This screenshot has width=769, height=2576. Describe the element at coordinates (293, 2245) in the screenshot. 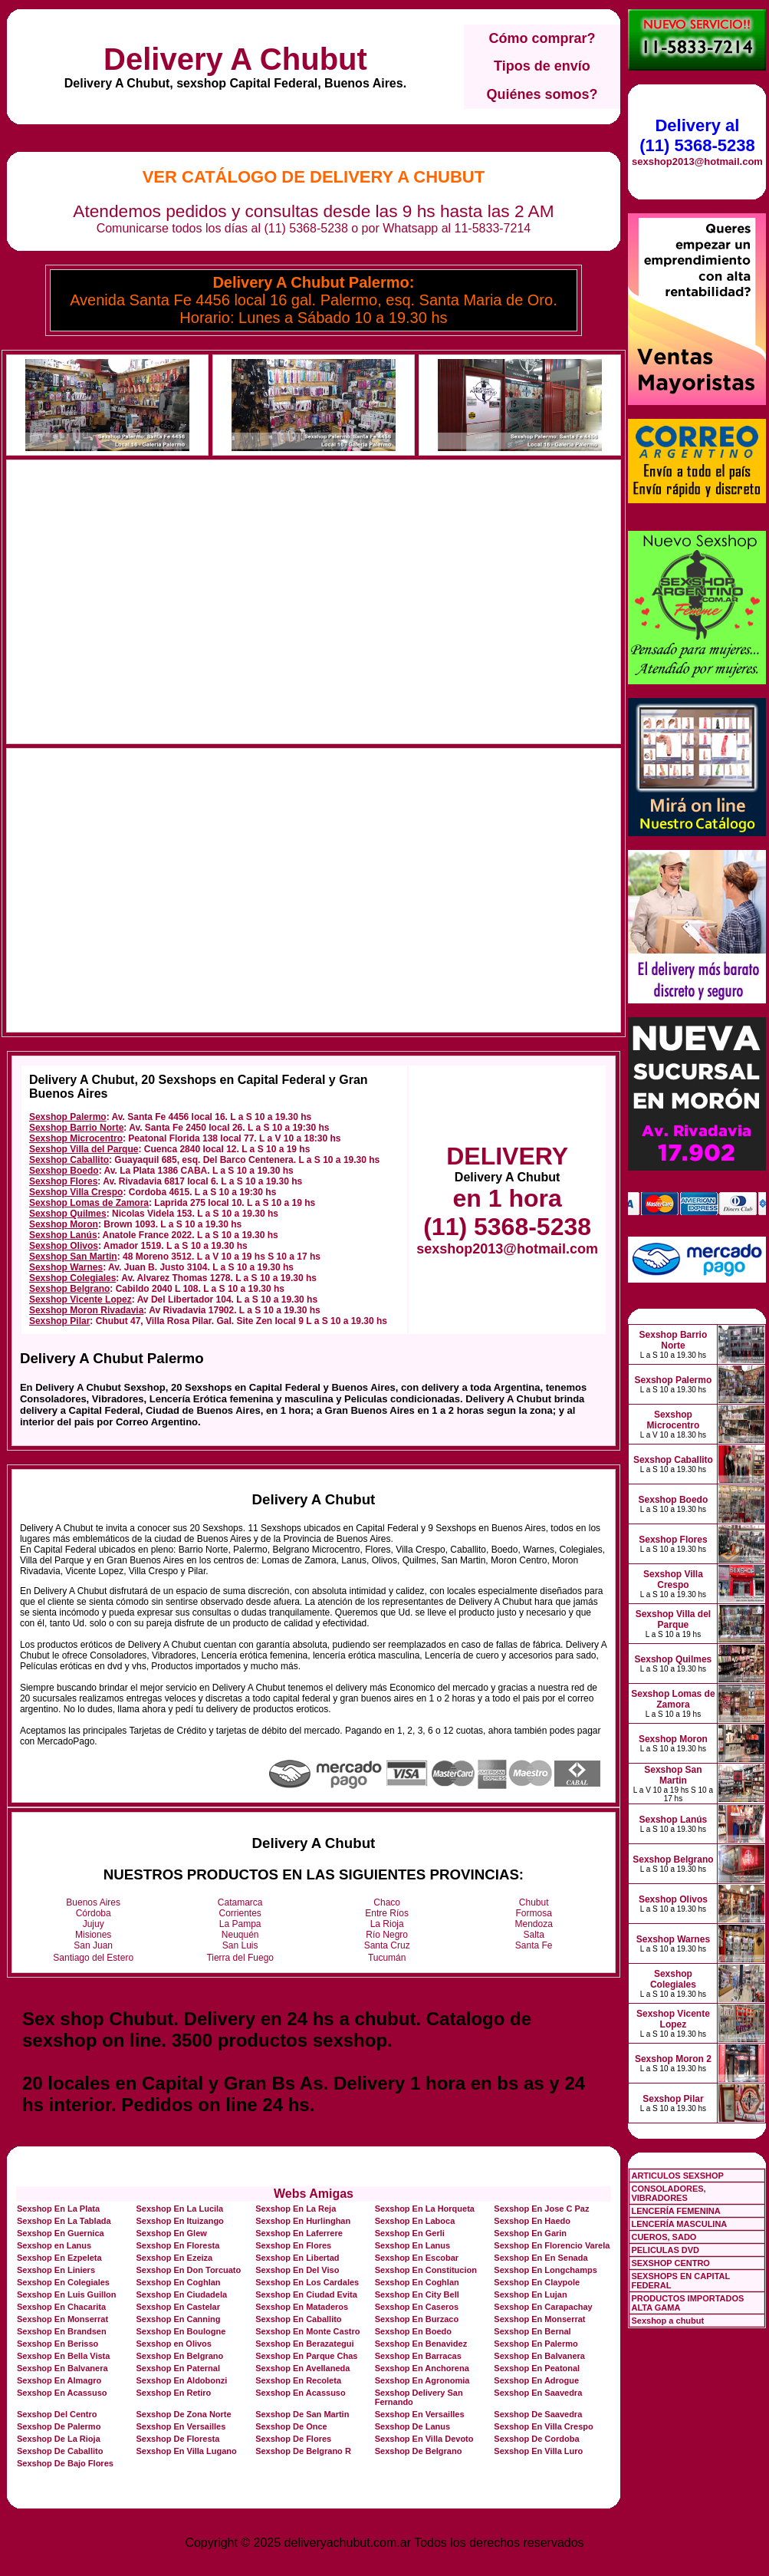

I see `Sexshop En Flores` at that location.